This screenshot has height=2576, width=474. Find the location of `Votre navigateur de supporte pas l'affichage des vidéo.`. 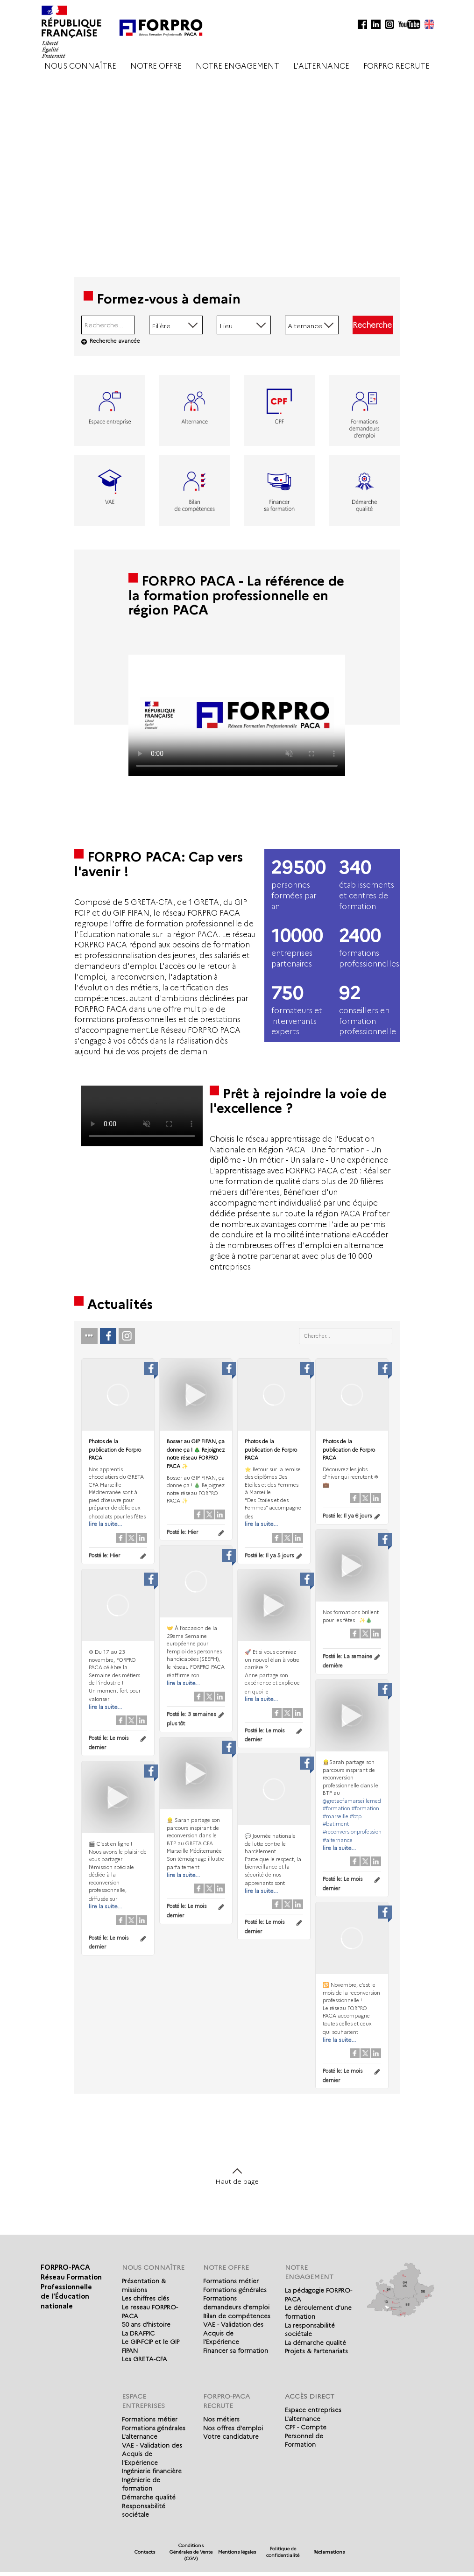

Votre navigateur de supporte pas l'affichage des vidéo. is located at coordinates (236, 715).